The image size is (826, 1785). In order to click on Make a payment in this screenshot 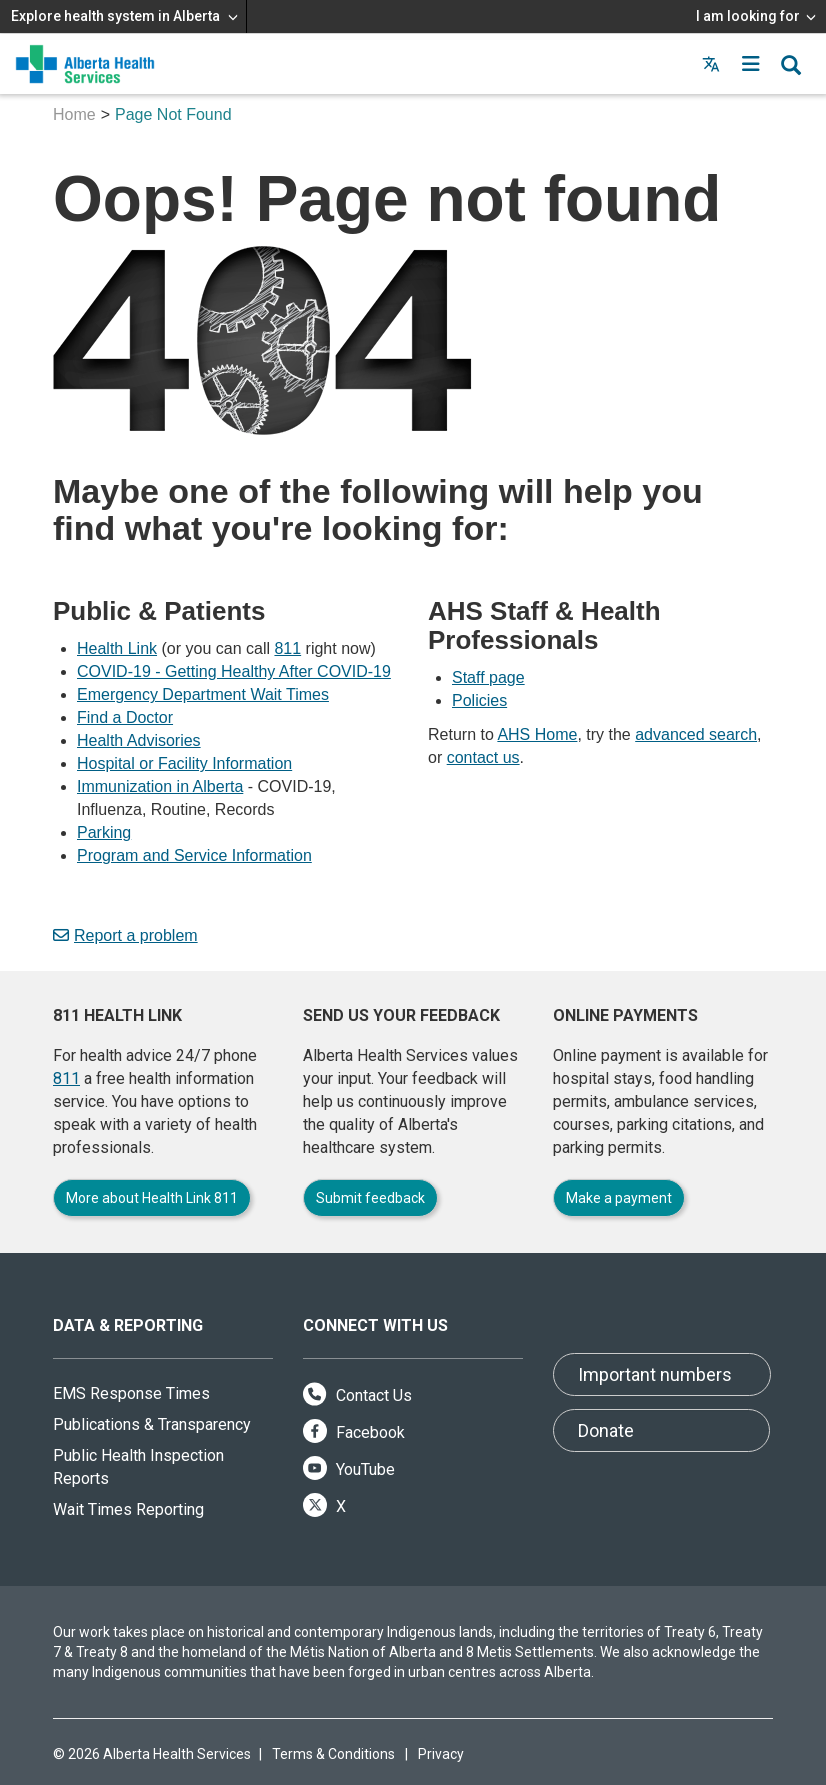, I will do `click(619, 1198)`.